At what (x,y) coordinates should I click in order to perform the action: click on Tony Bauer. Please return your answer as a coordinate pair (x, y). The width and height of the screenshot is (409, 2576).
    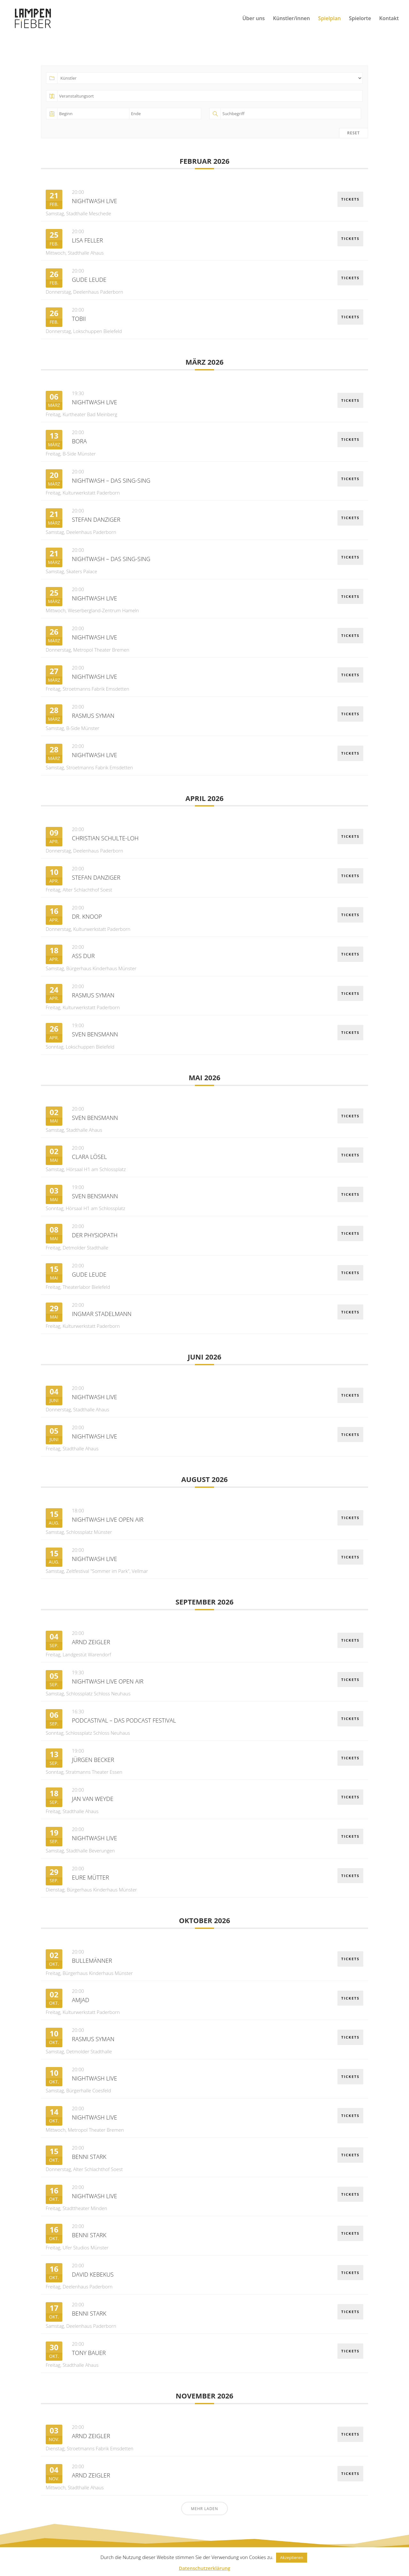
    Looking at the image, I should click on (89, 2353).